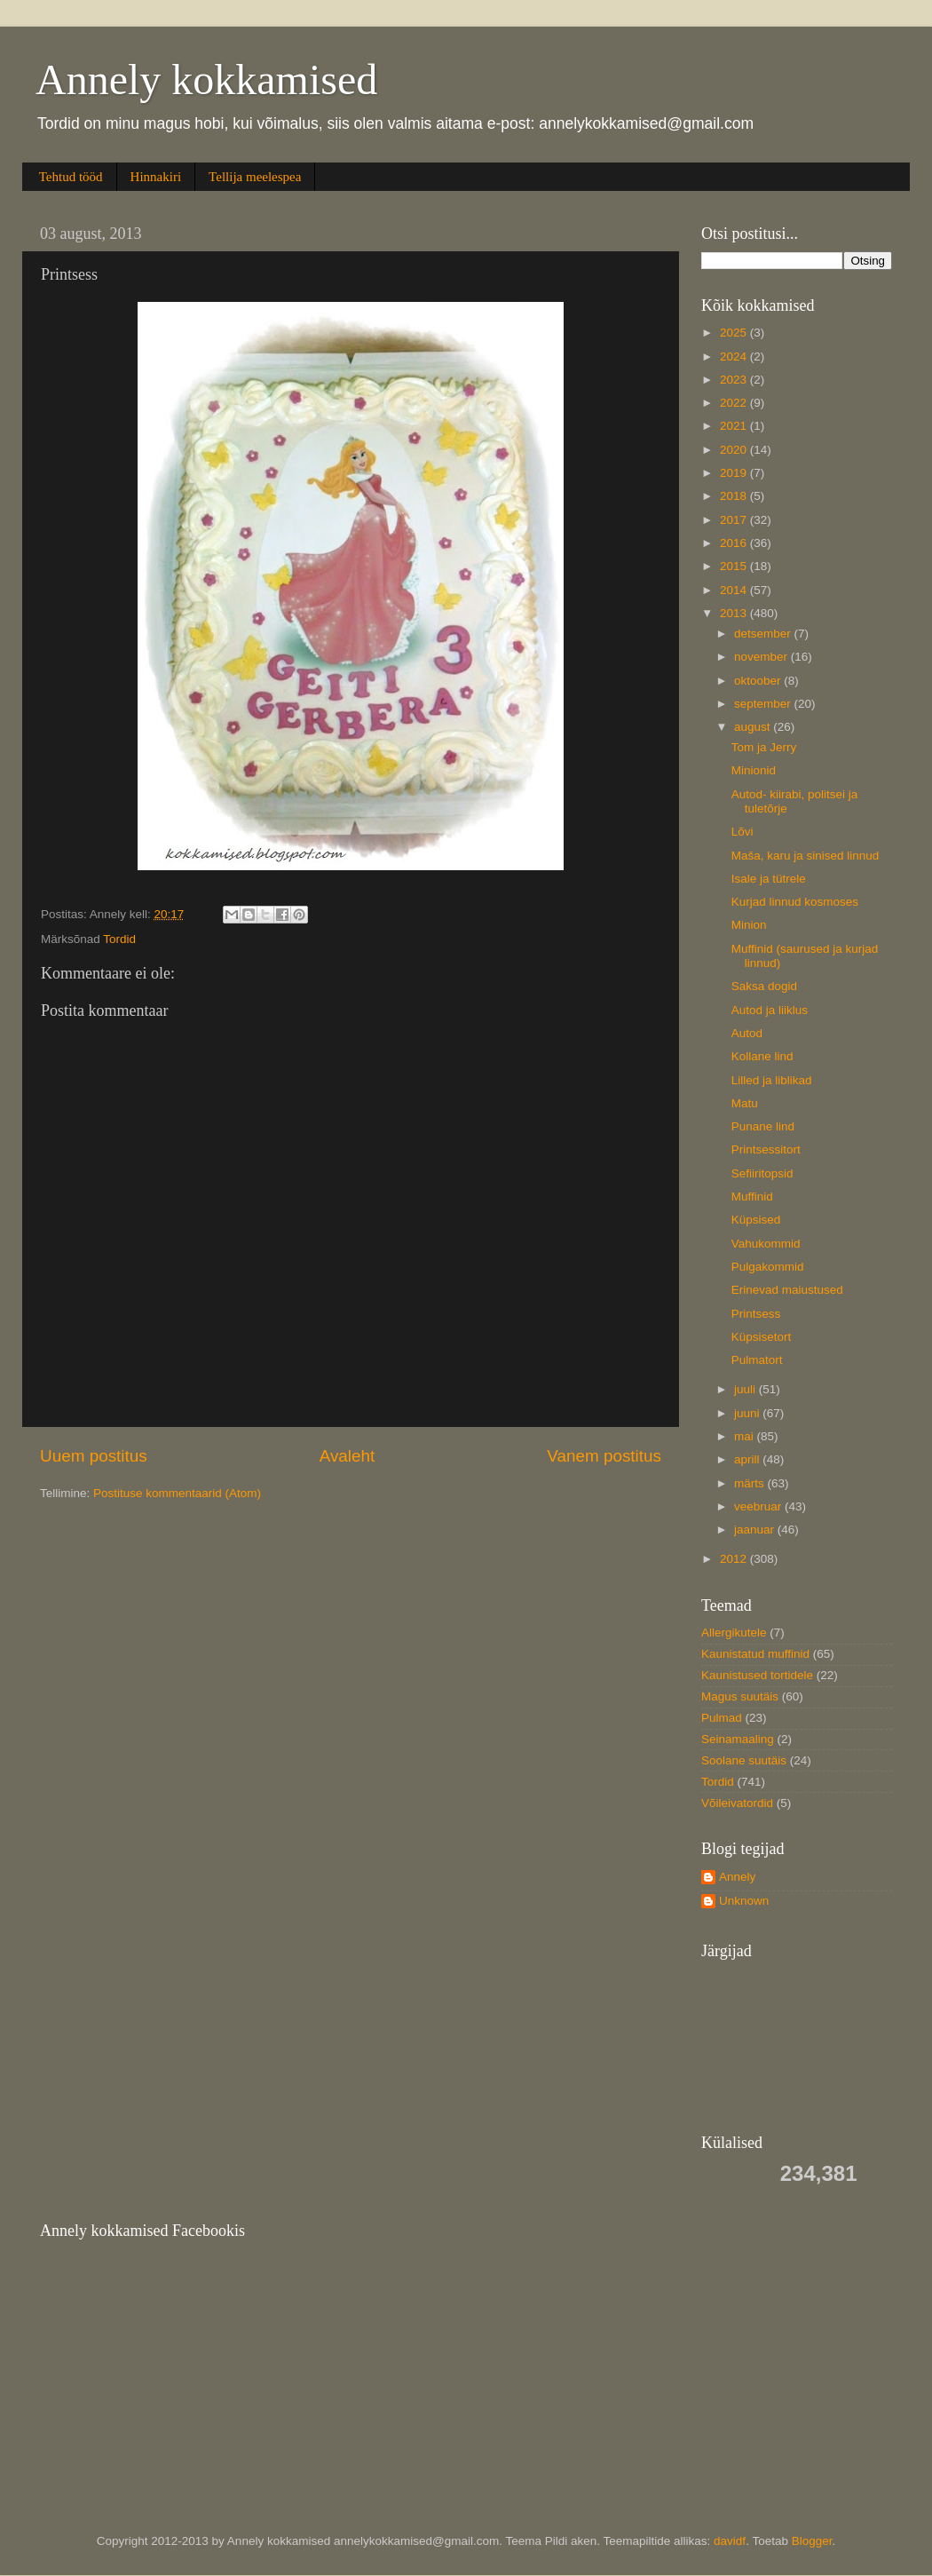 The image size is (932, 2576). I want to click on 2014, so click(735, 590).